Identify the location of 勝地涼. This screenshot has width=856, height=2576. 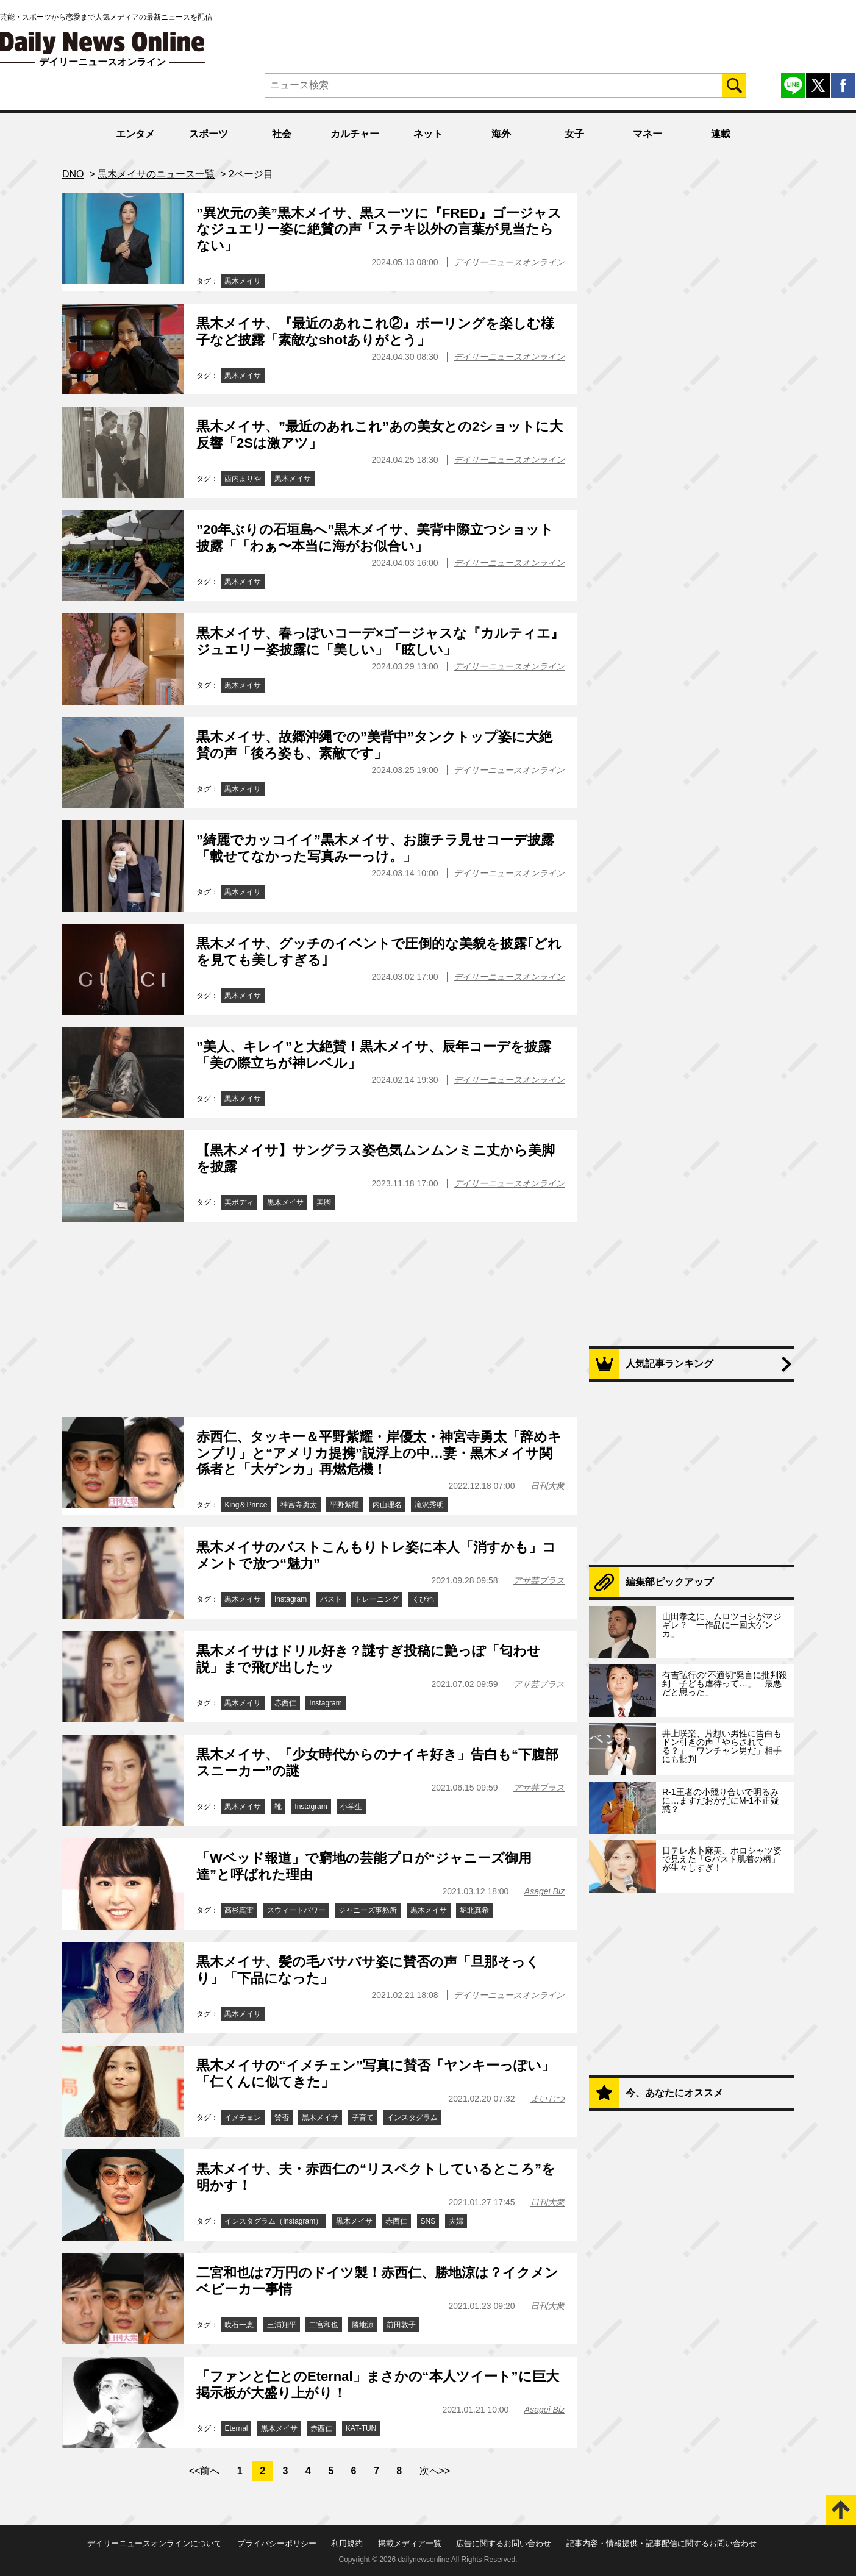
(363, 2325).